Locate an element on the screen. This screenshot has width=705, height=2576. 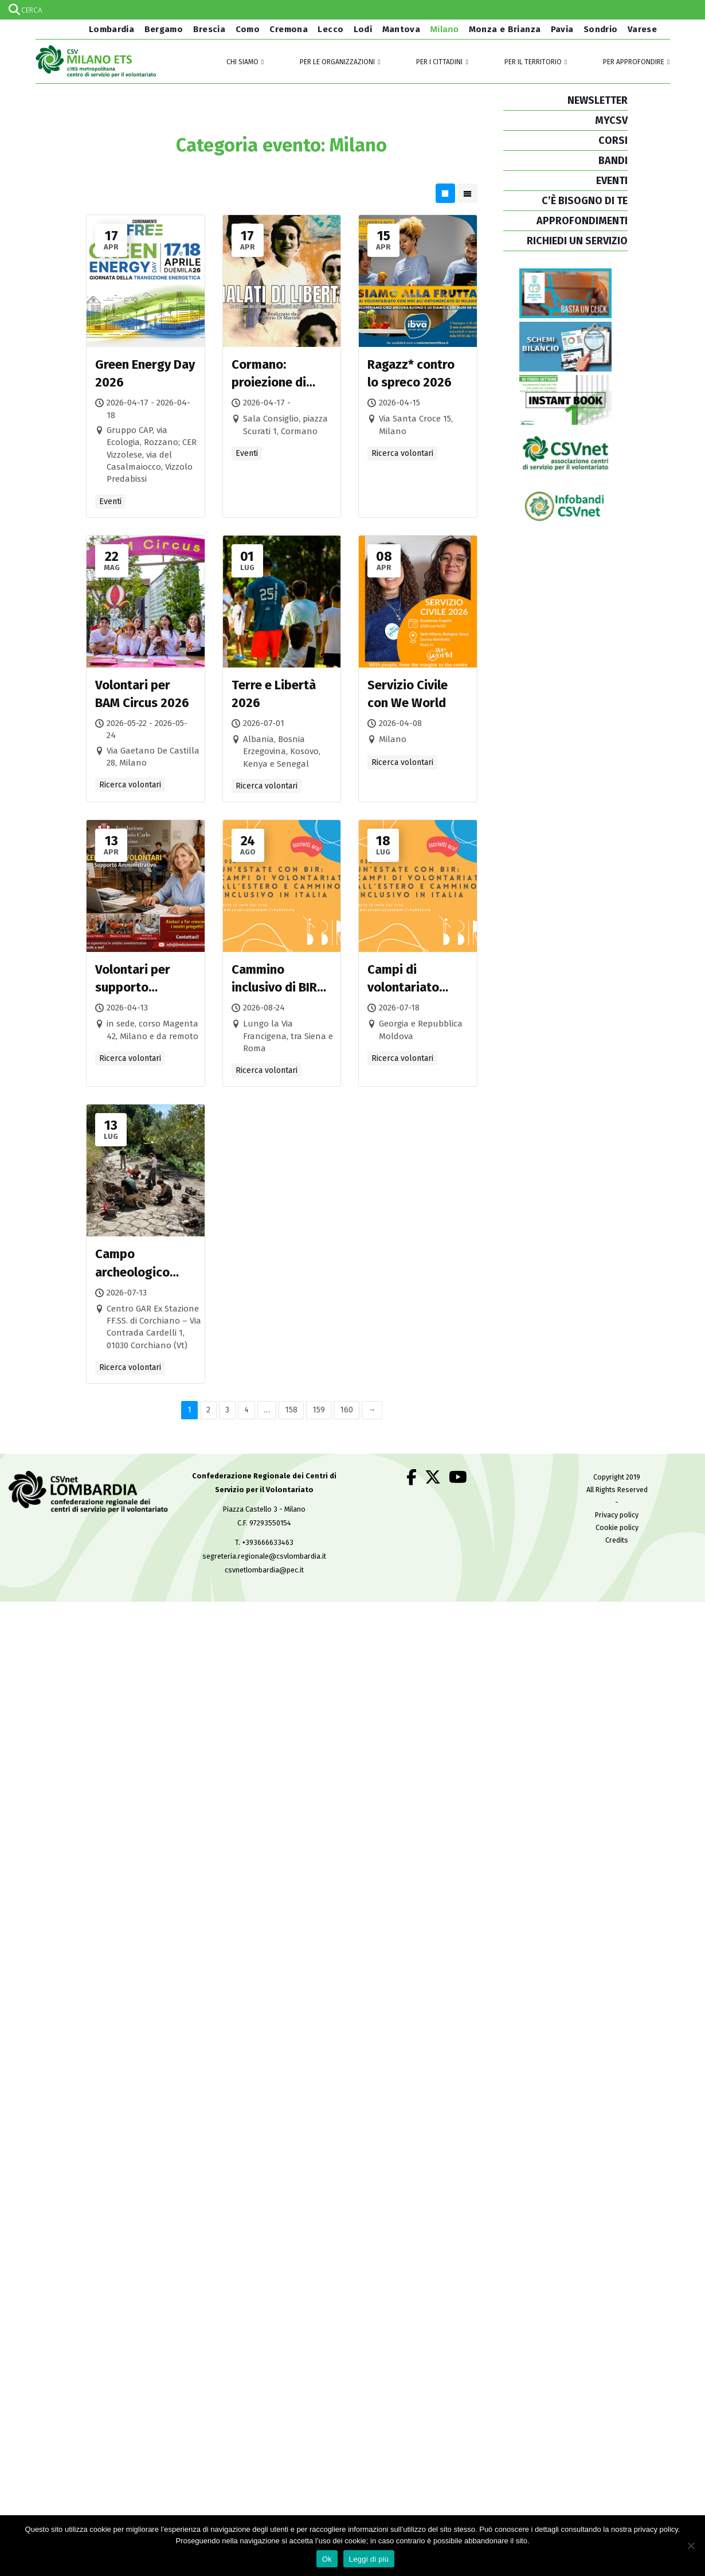
Lecco is located at coordinates (330, 29).